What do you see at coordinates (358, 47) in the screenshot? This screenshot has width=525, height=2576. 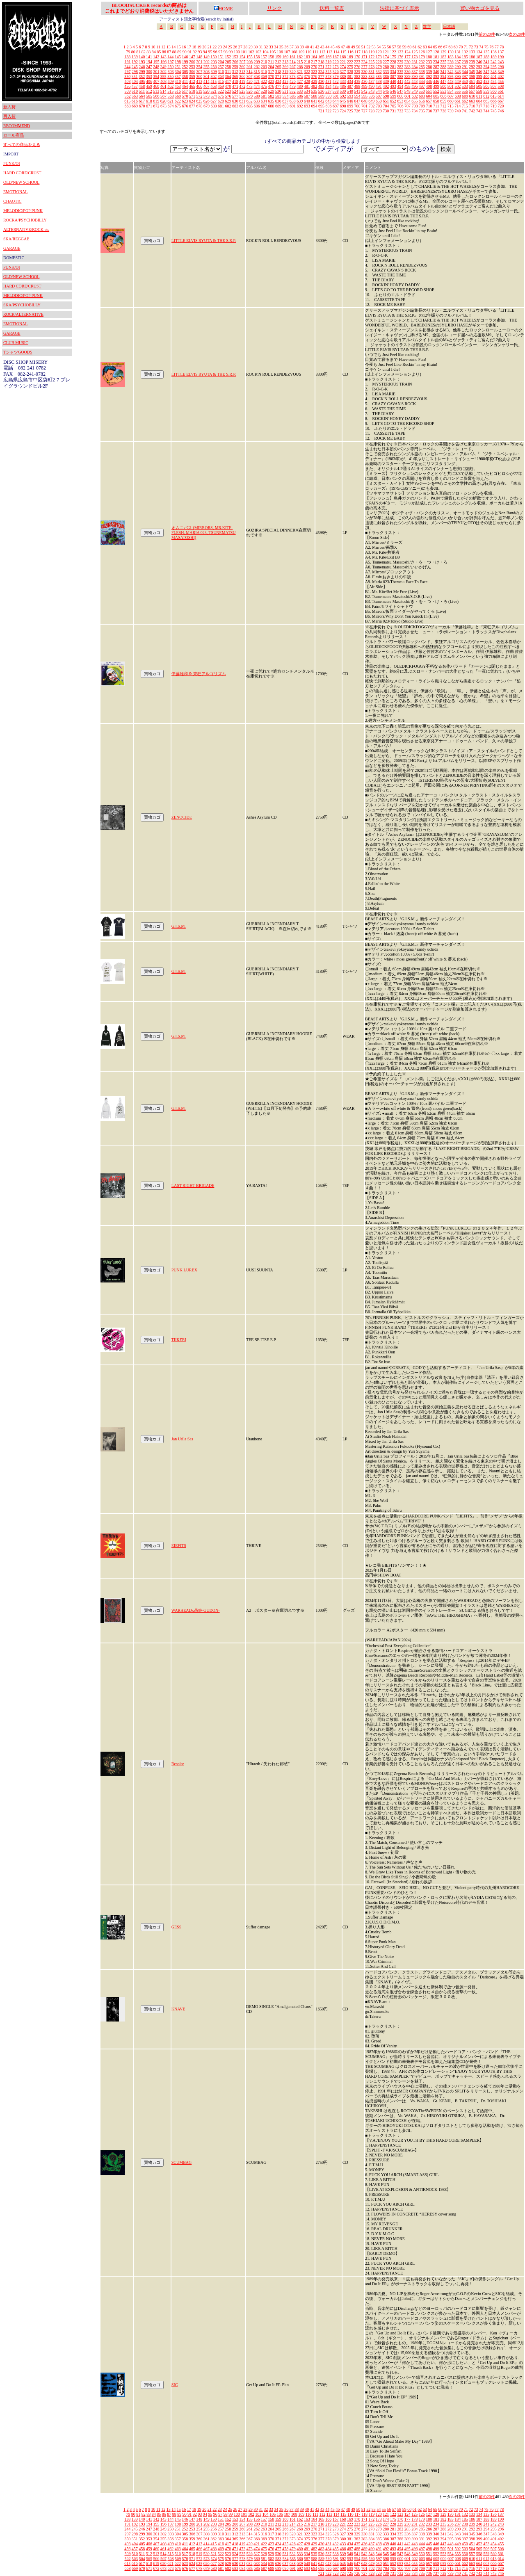 I see `50` at bounding box center [358, 47].